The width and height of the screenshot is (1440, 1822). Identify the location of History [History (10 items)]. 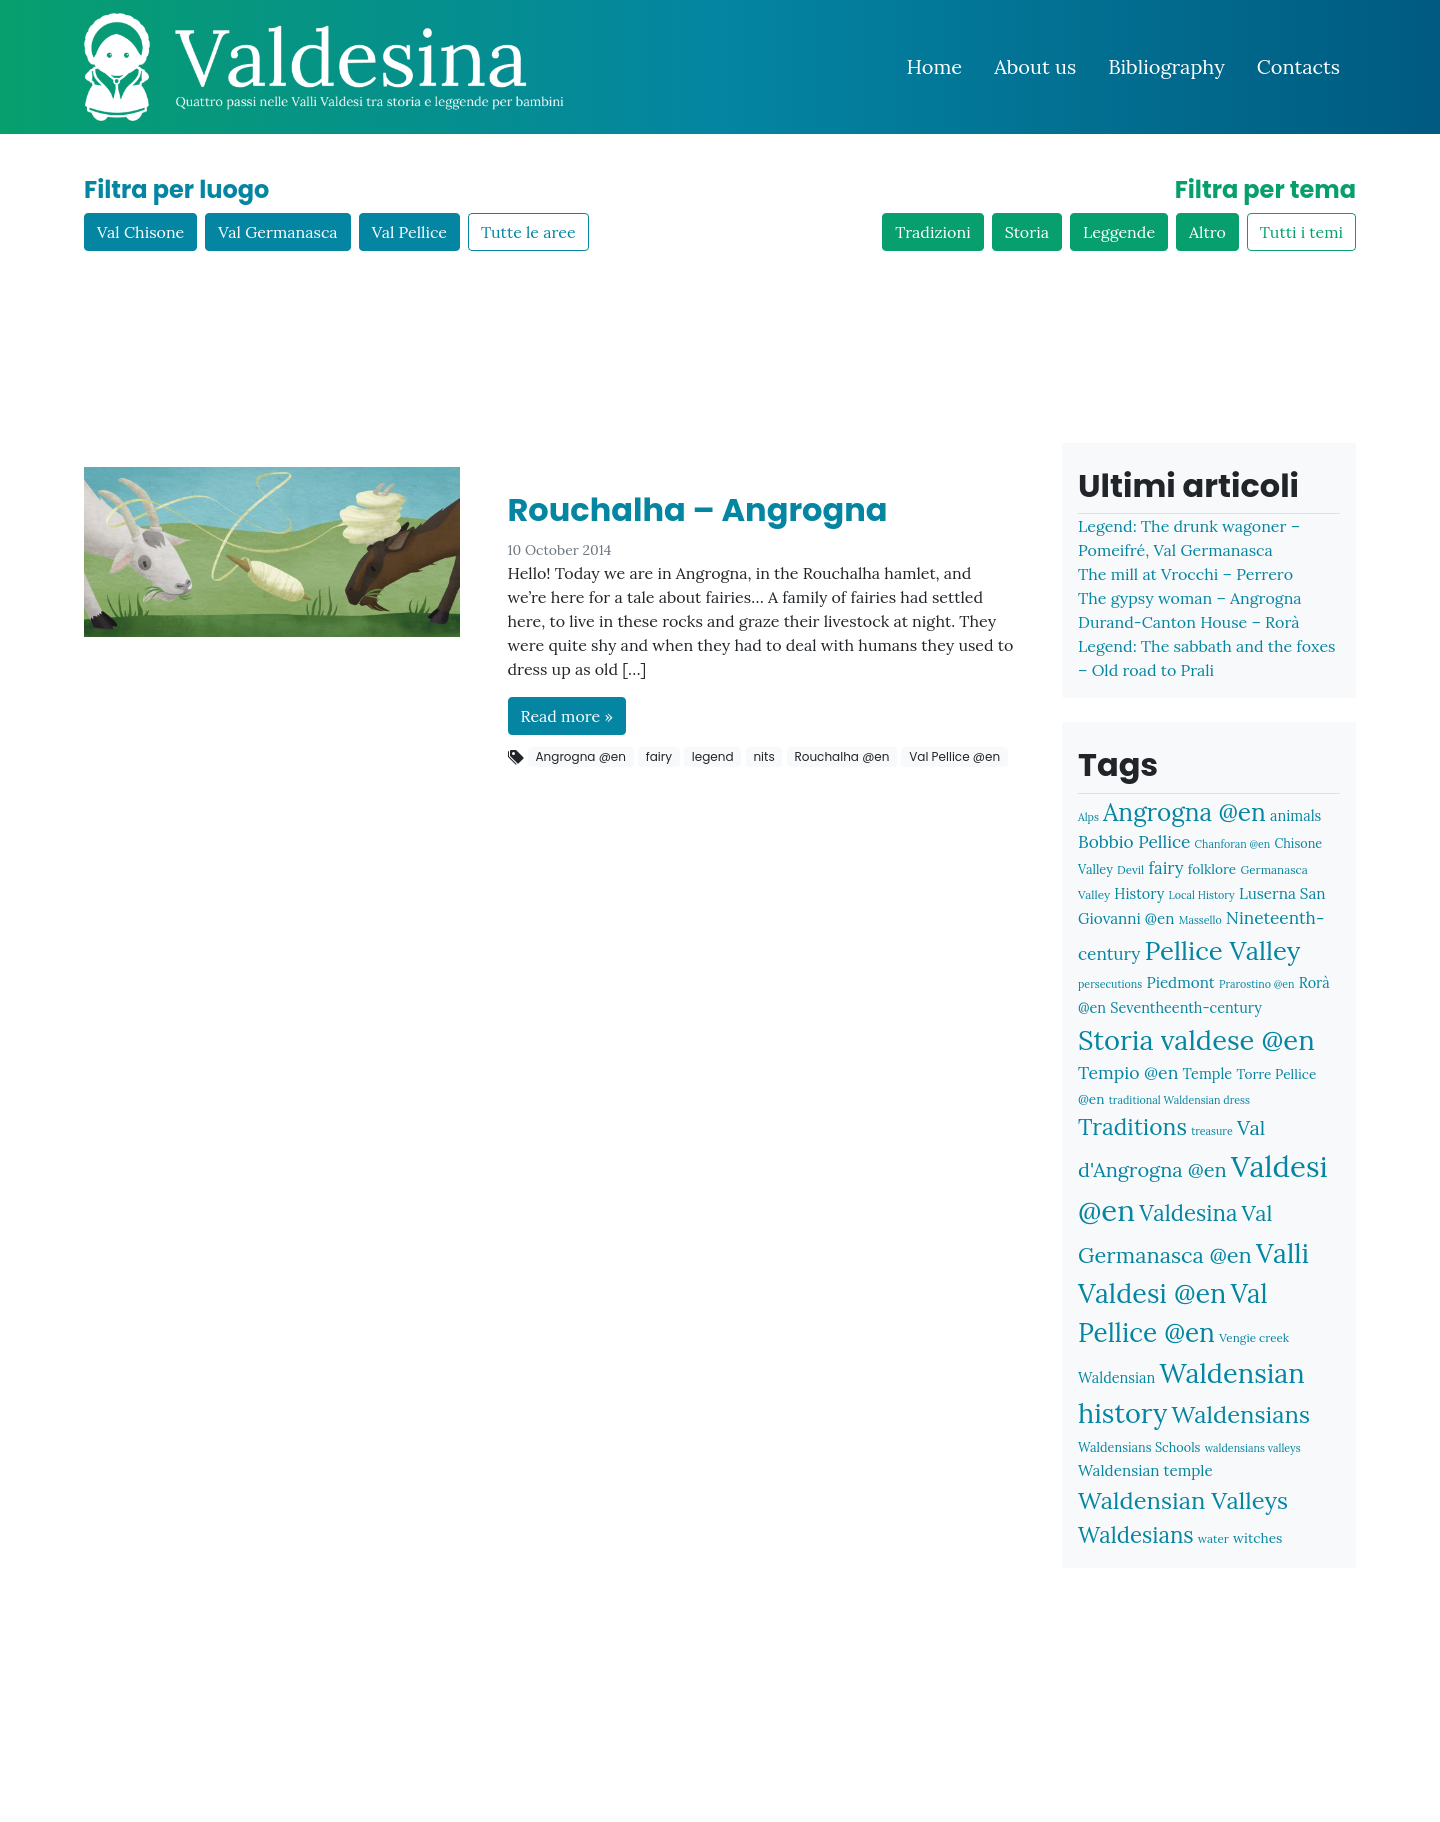
(1139, 893).